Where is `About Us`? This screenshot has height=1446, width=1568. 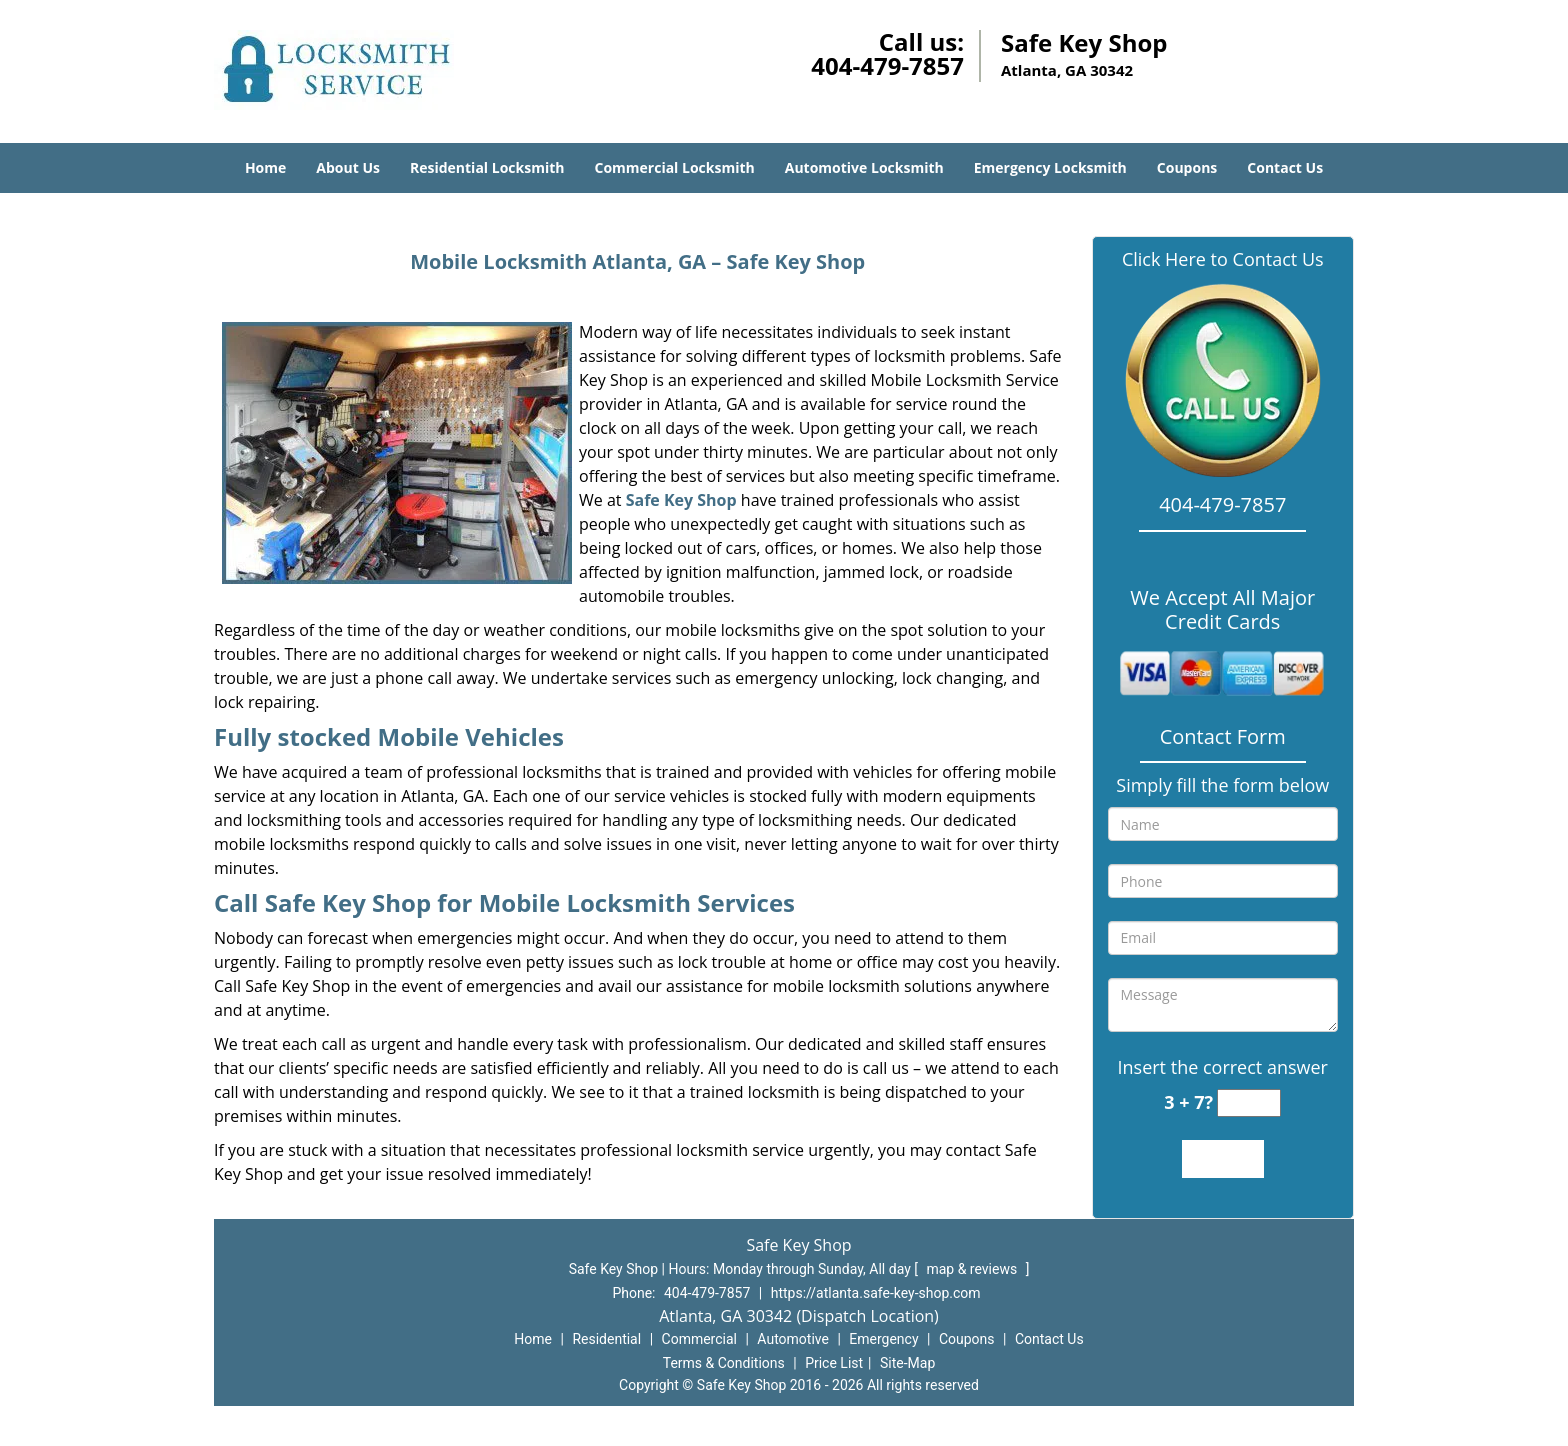
About Us is located at coordinates (348, 167).